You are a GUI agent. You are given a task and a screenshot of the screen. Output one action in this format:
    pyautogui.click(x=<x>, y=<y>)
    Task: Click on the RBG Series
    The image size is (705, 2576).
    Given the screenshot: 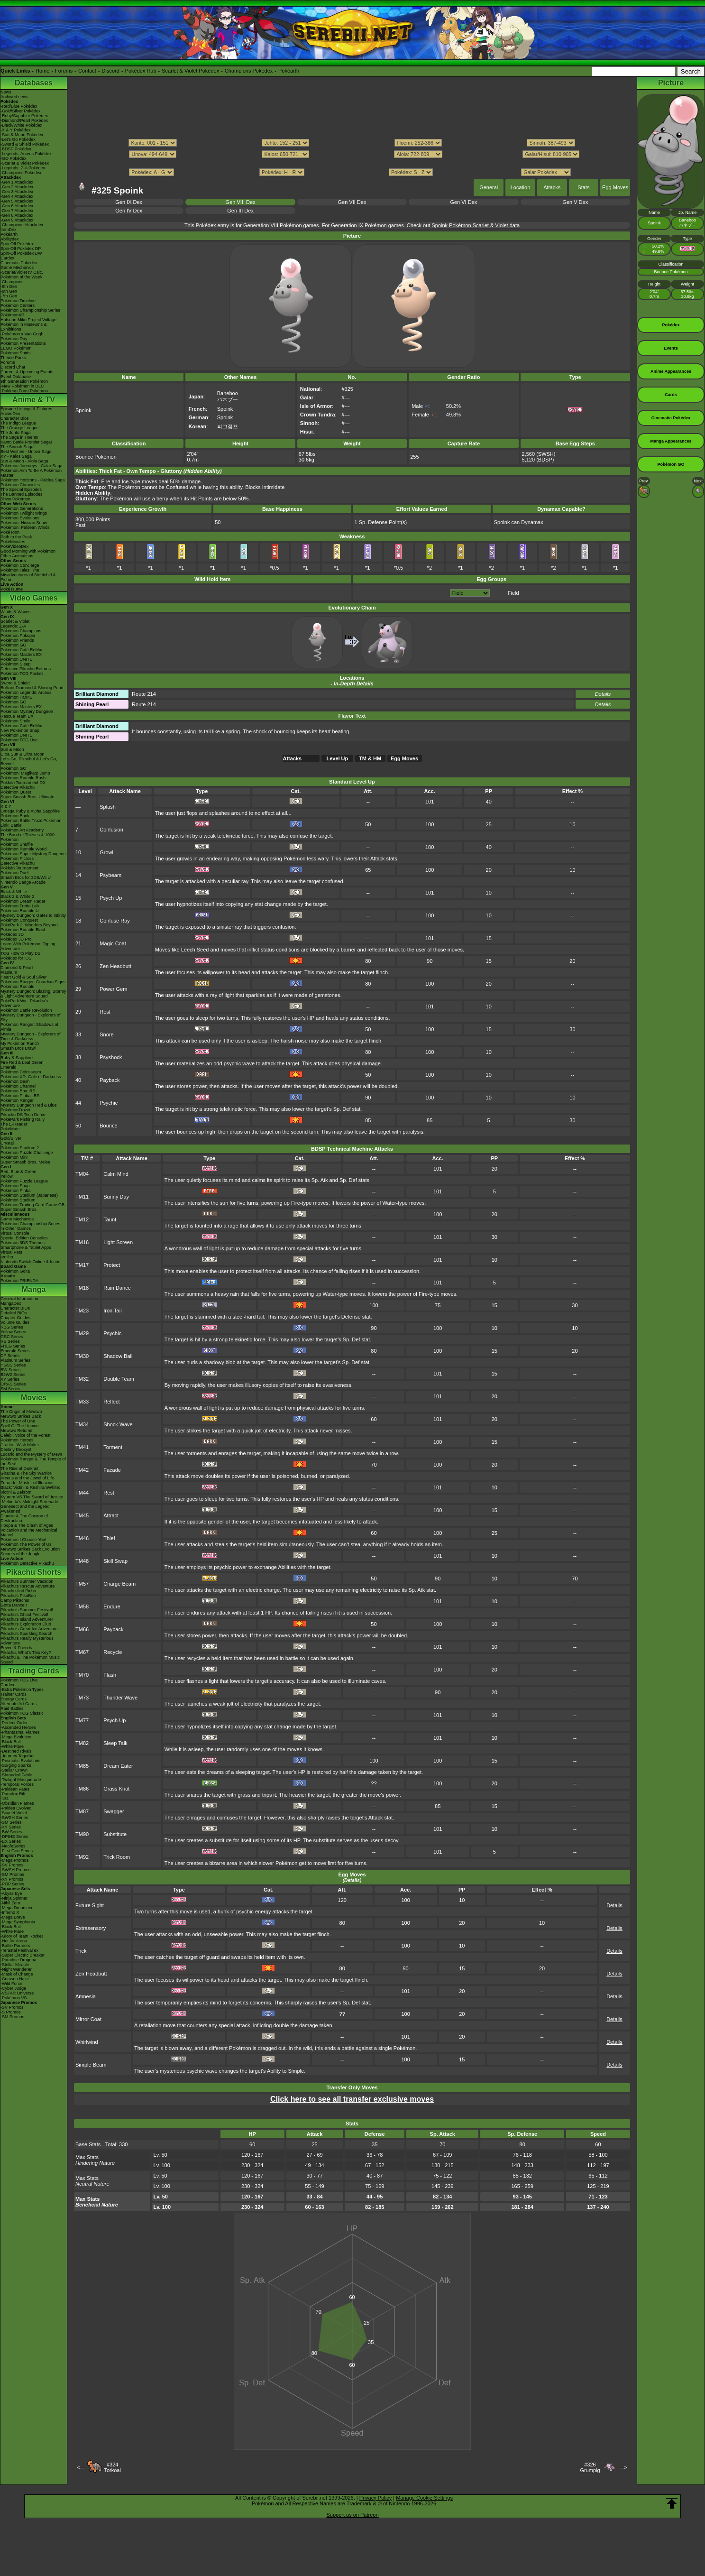 What is the action you would take?
    pyautogui.click(x=11, y=1327)
    